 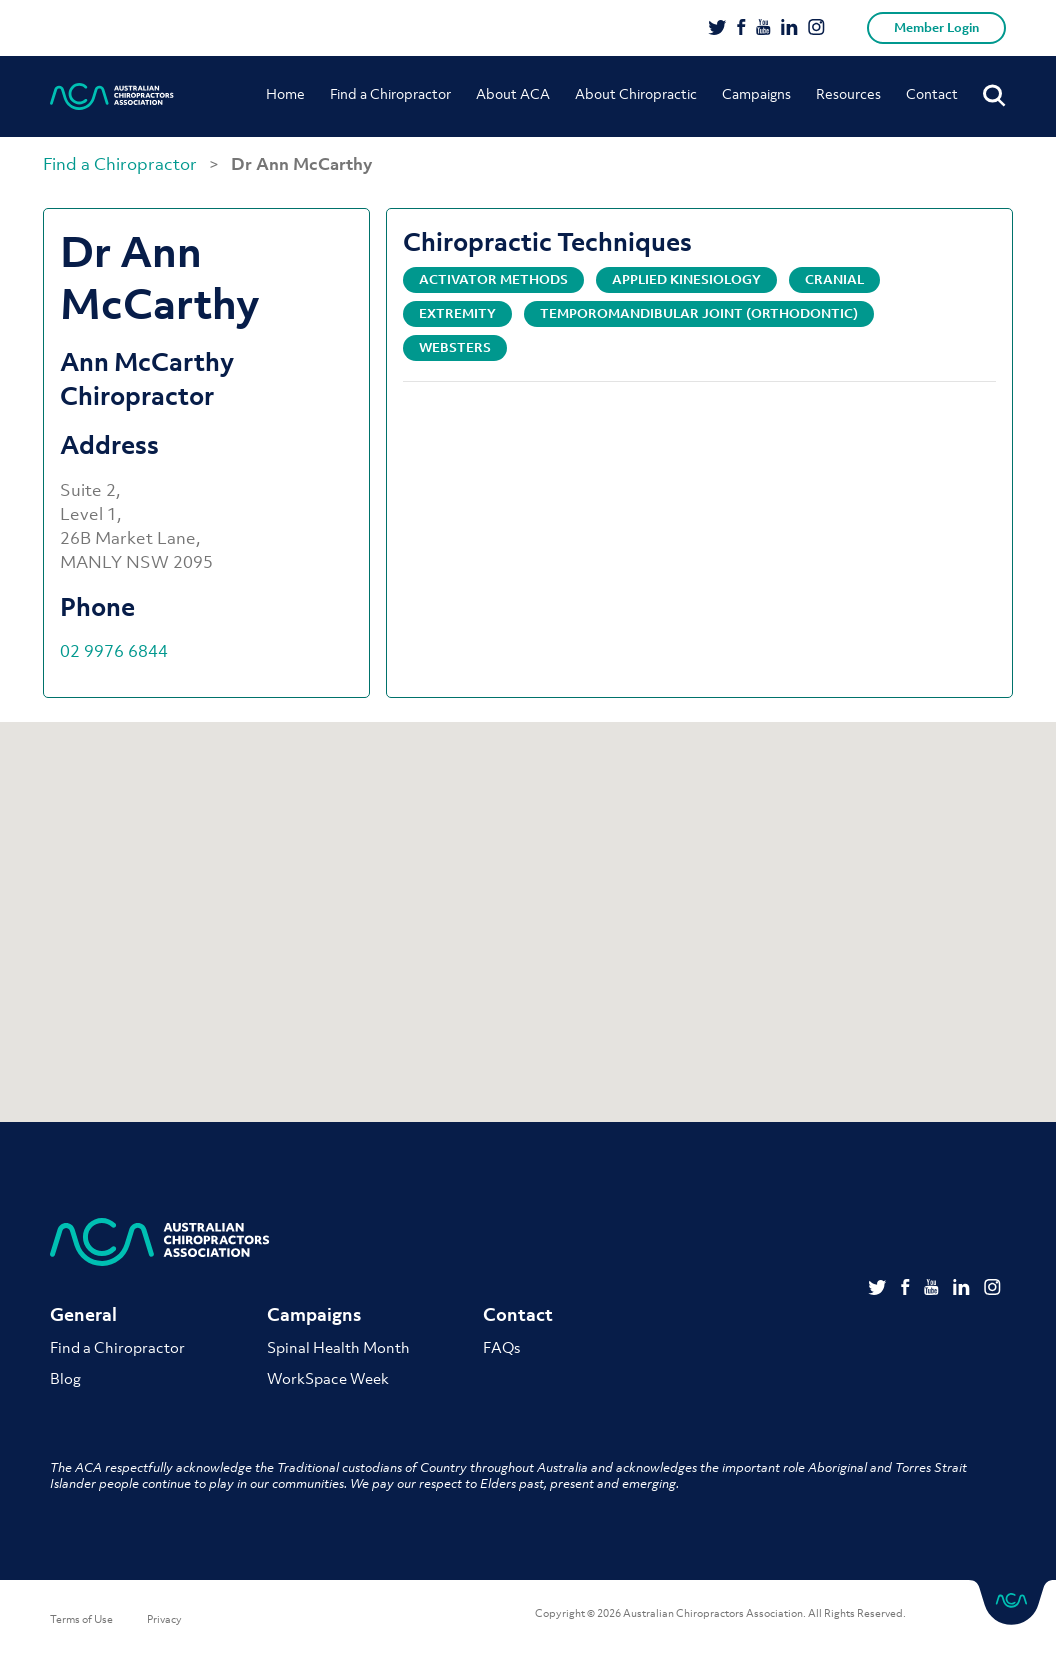 I want to click on WorkSpace Week, so click(x=328, y=1378).